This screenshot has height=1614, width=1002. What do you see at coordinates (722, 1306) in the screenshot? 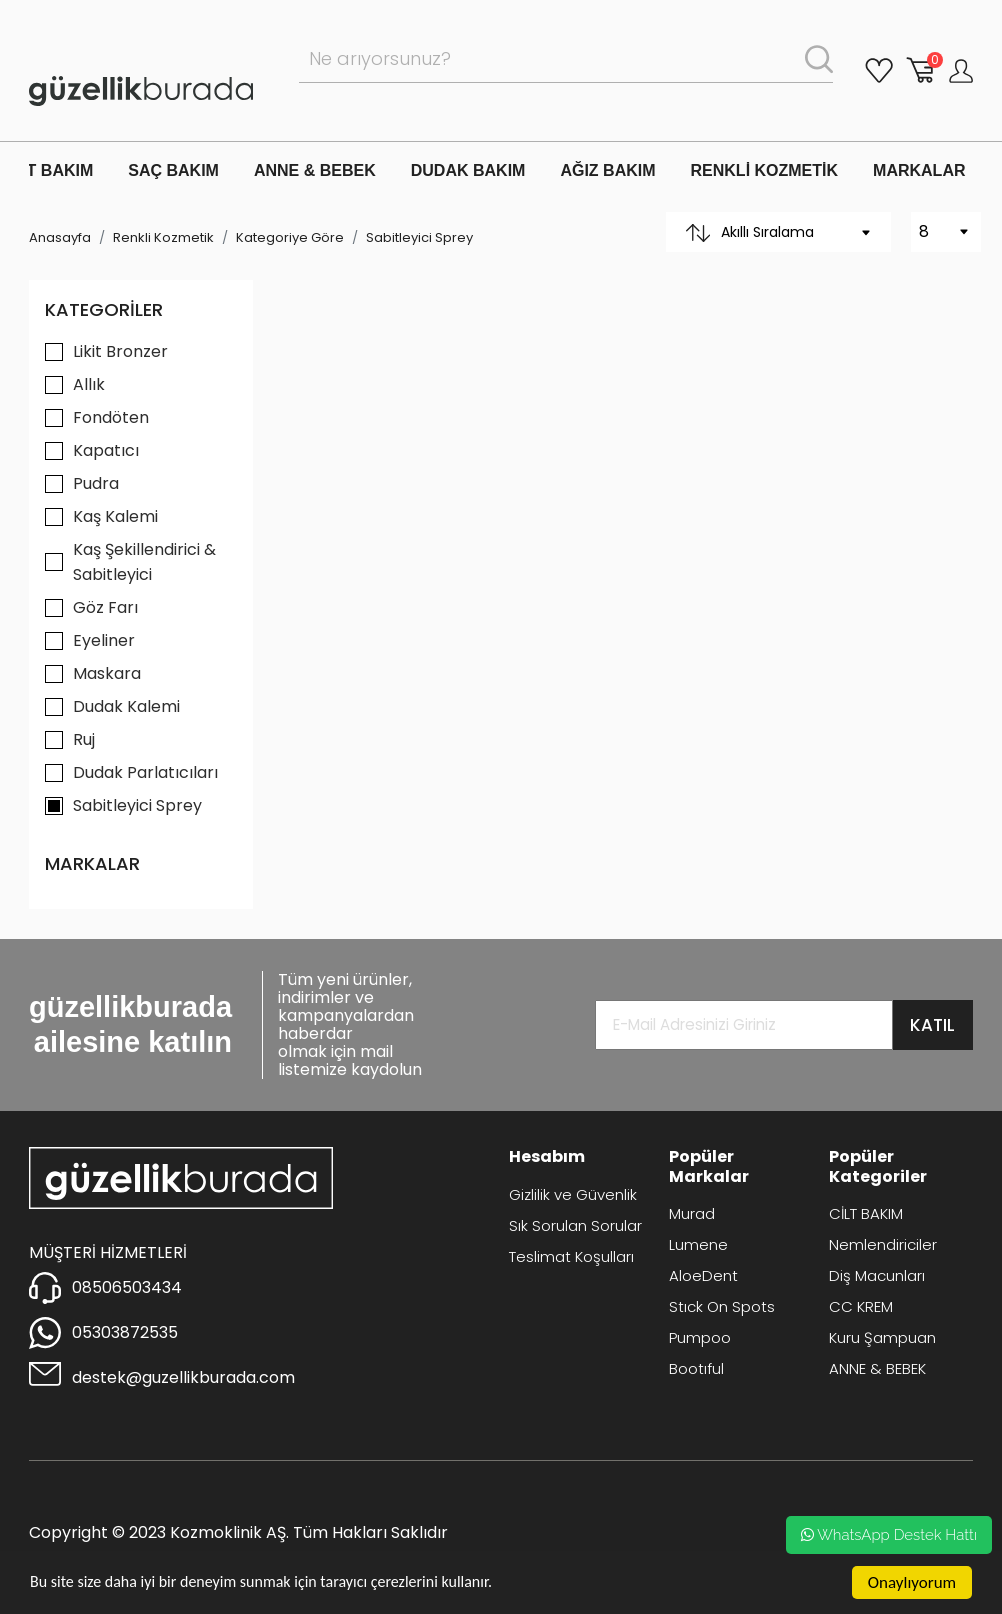
I see `Stıck On Spots` at bounding box center [722, 1306].